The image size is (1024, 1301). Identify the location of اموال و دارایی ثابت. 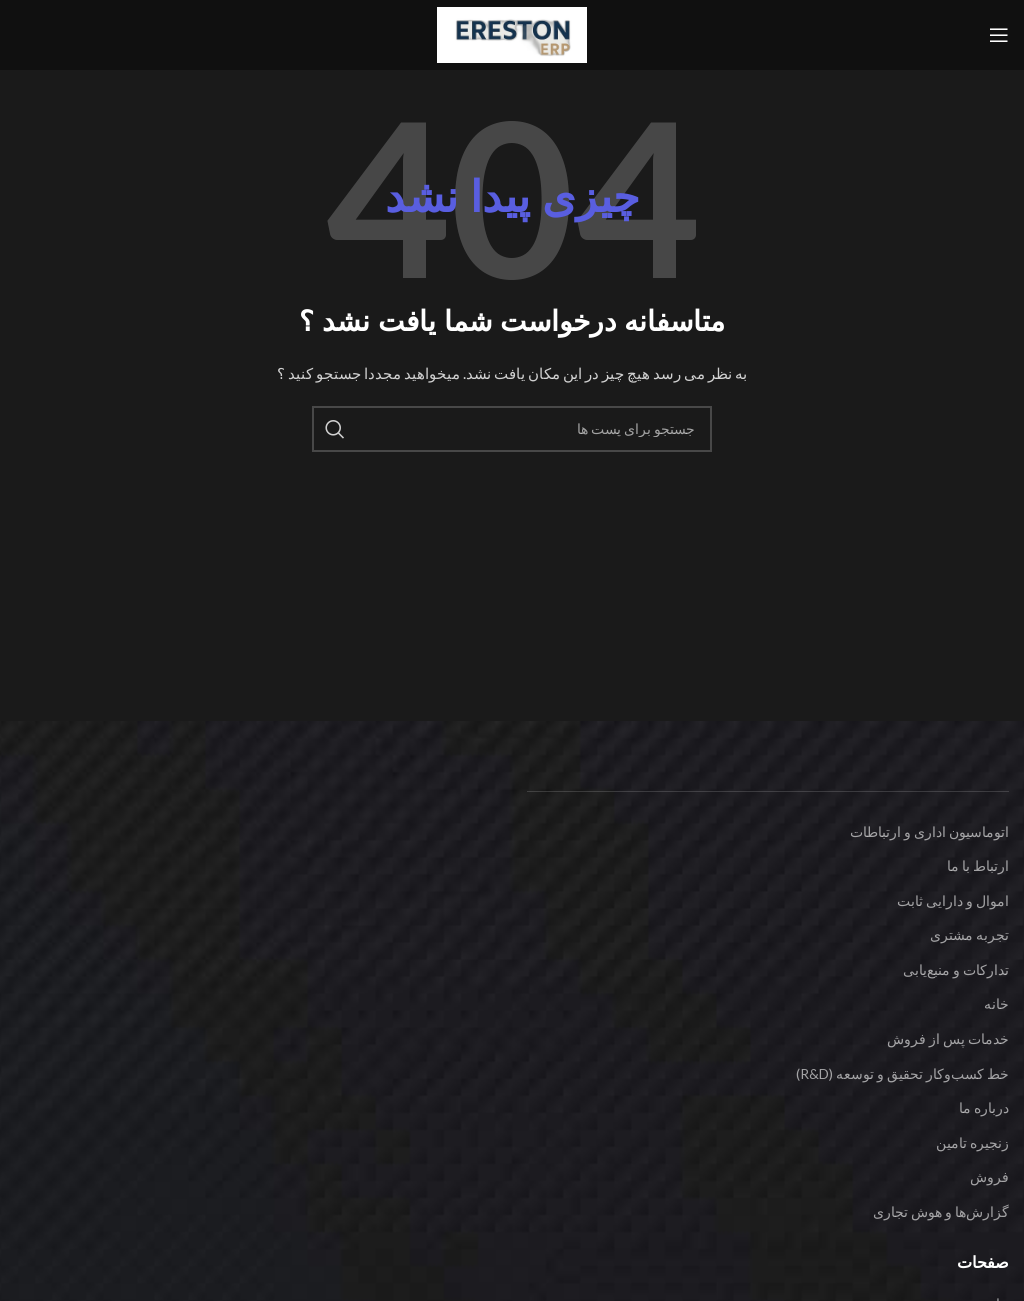
(953, 900).